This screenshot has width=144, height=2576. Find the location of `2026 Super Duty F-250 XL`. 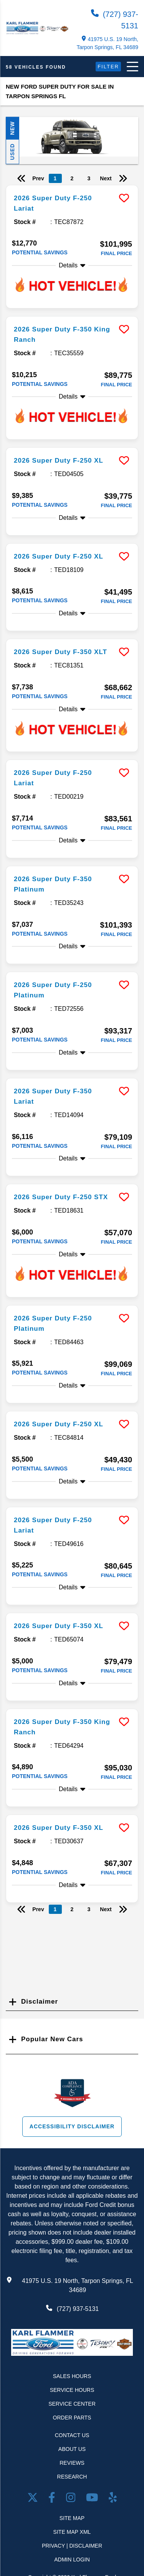

2026 Super Duty F-250 XL is located at coordinates (58, 460).